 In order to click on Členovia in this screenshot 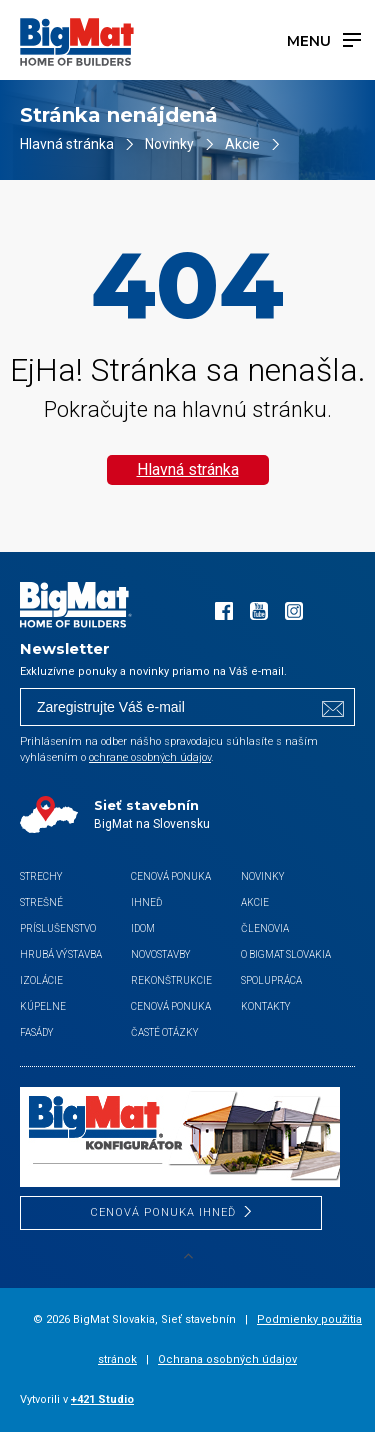, I will do `click(265, 928)`.